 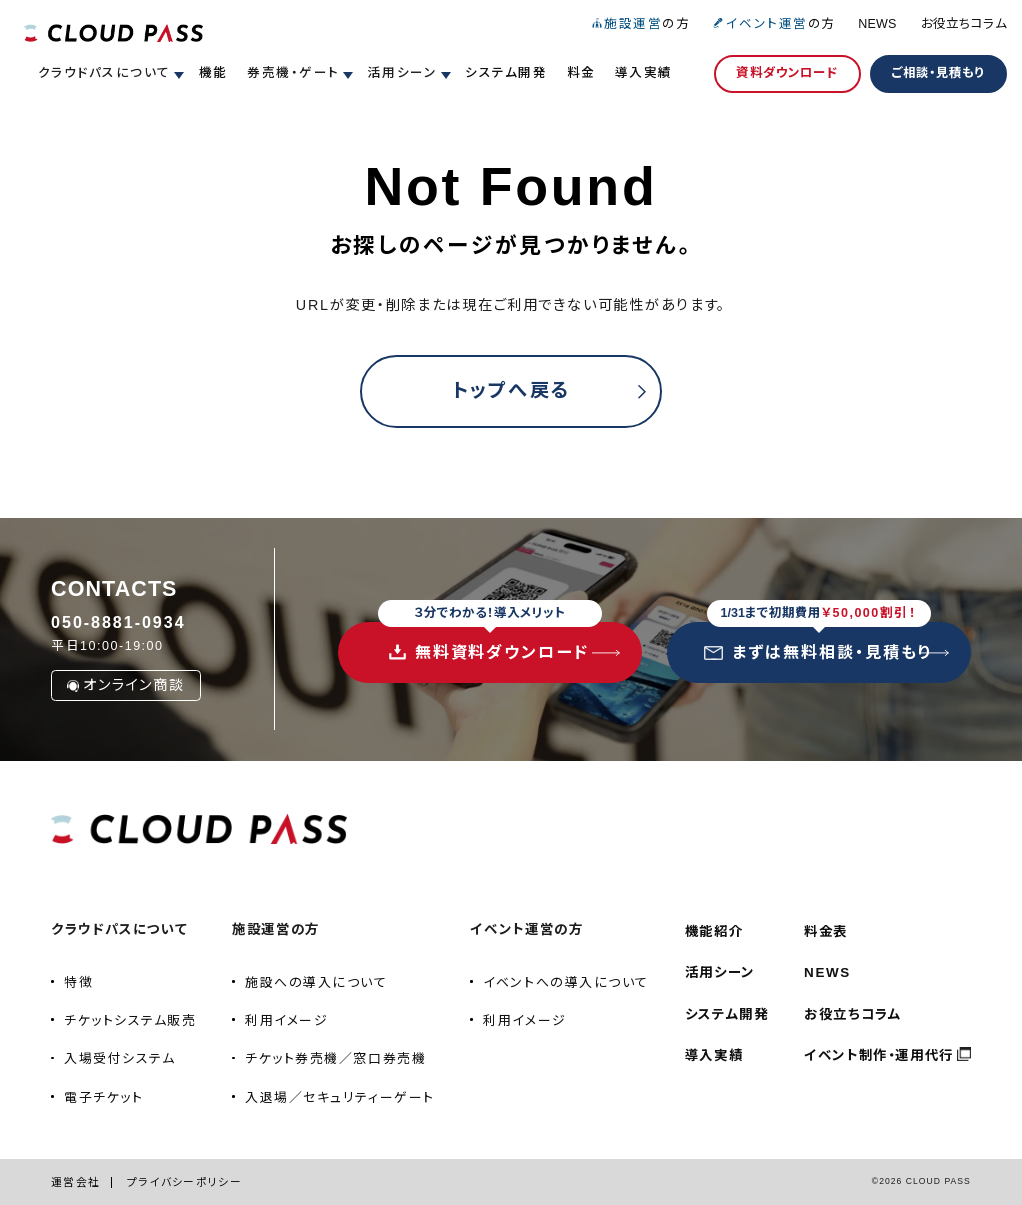 What do you see at coordinates (286, 1020) in the screenshot?
I see `利用イメージ` at bounding box center [286, 1020].